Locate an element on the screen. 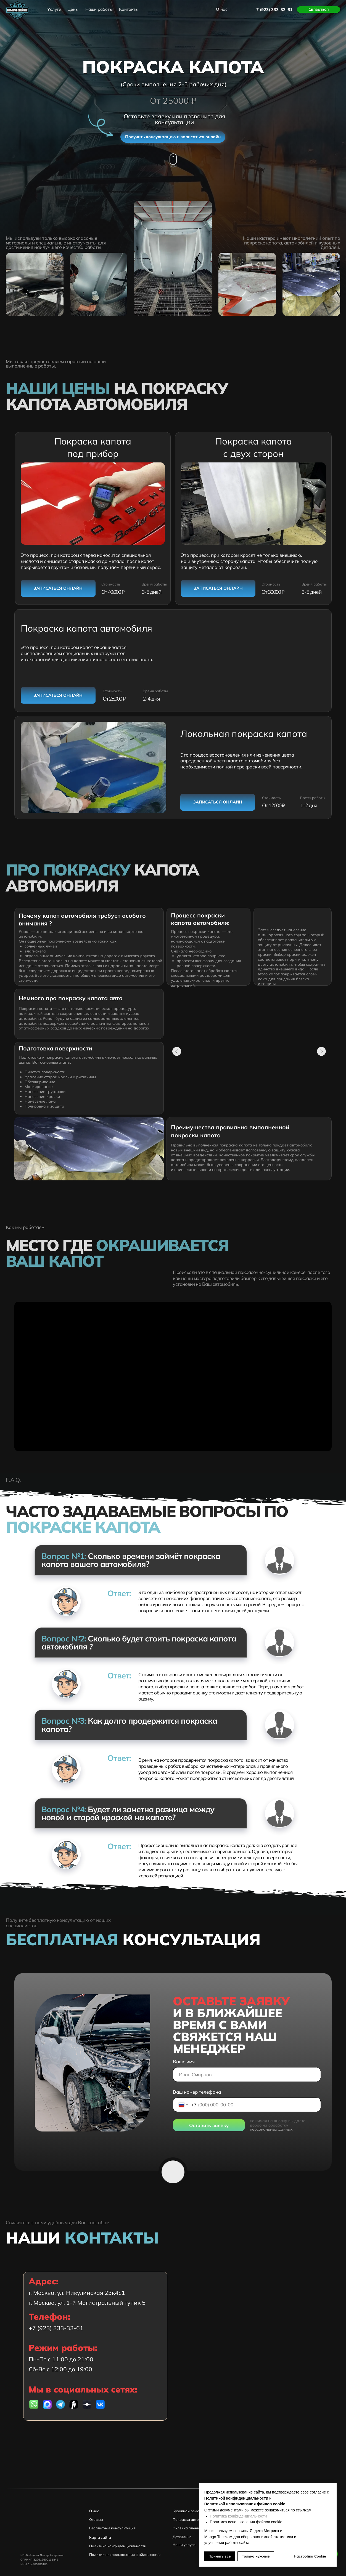  Наши услуги is located at coordinates (184, 2544).